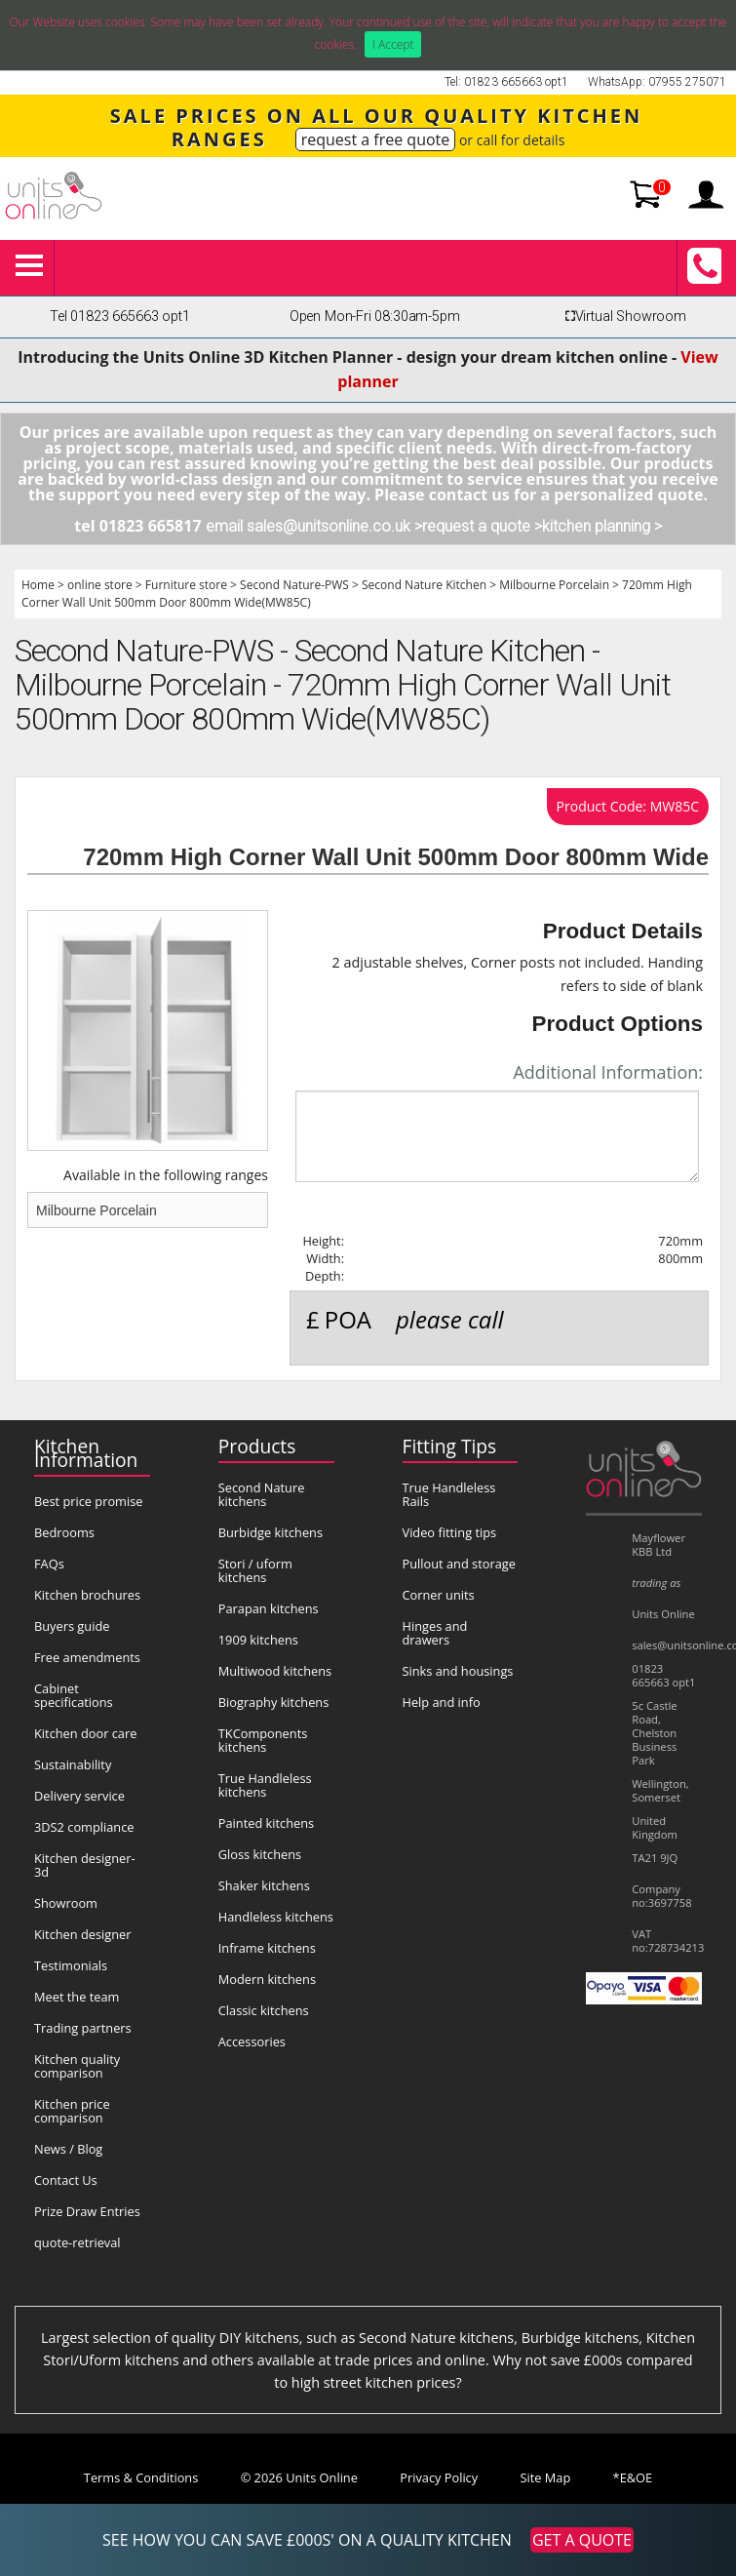 The height and width of the screenshot is (2576, 736). What do you see at coordinates (87, 1657) in the screenshot?
I see `Free amendments` at bounding box center [87, 1657].